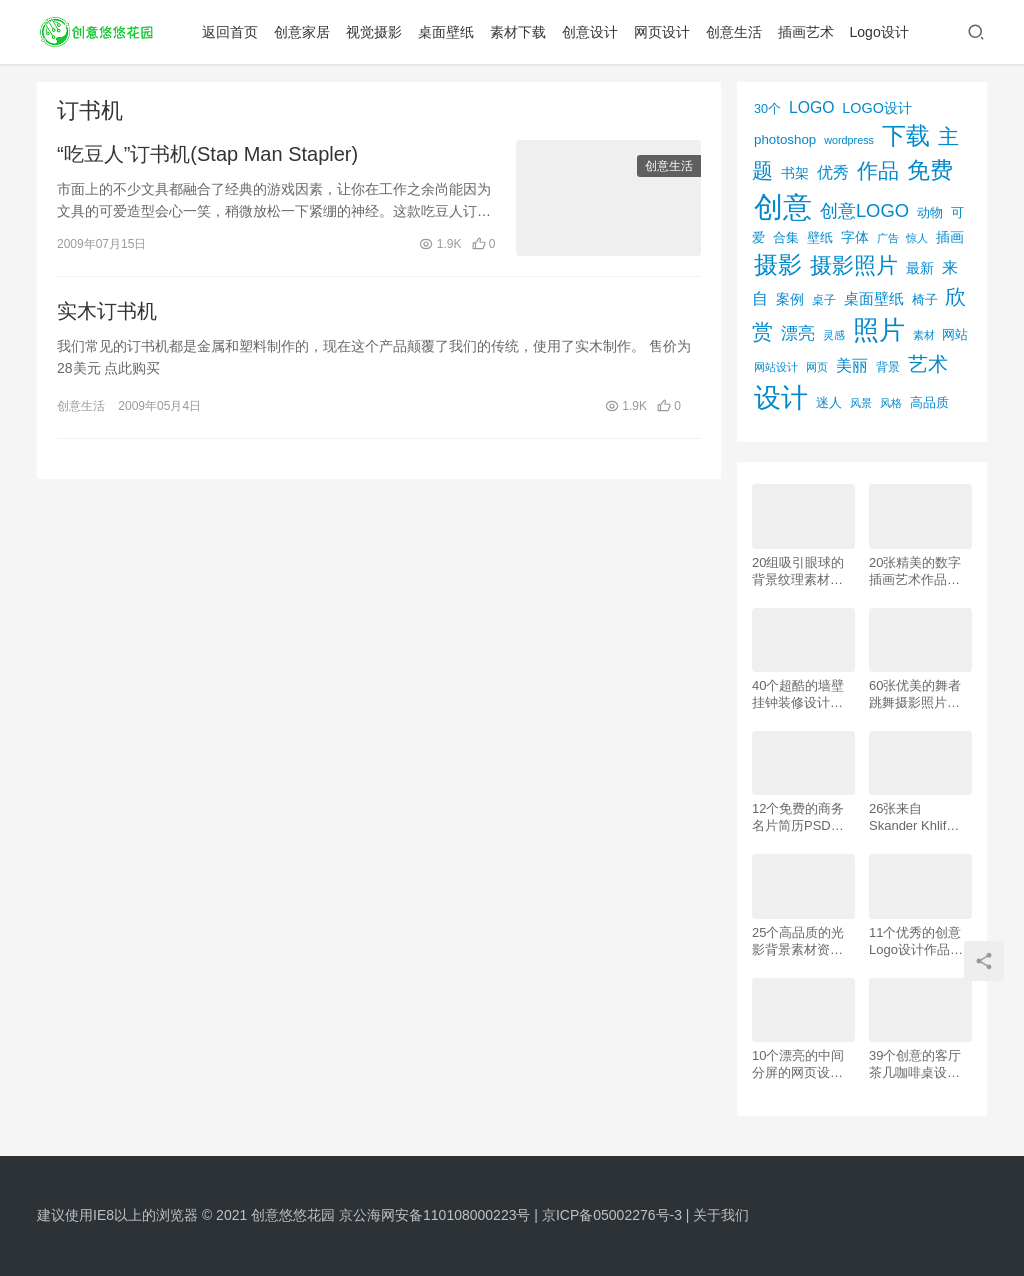  Describe the element at coordinates (914, 817) in the screenshot. I see `26张来自 Skander Khlif的慕尼黑街头摄影照片` at that location.